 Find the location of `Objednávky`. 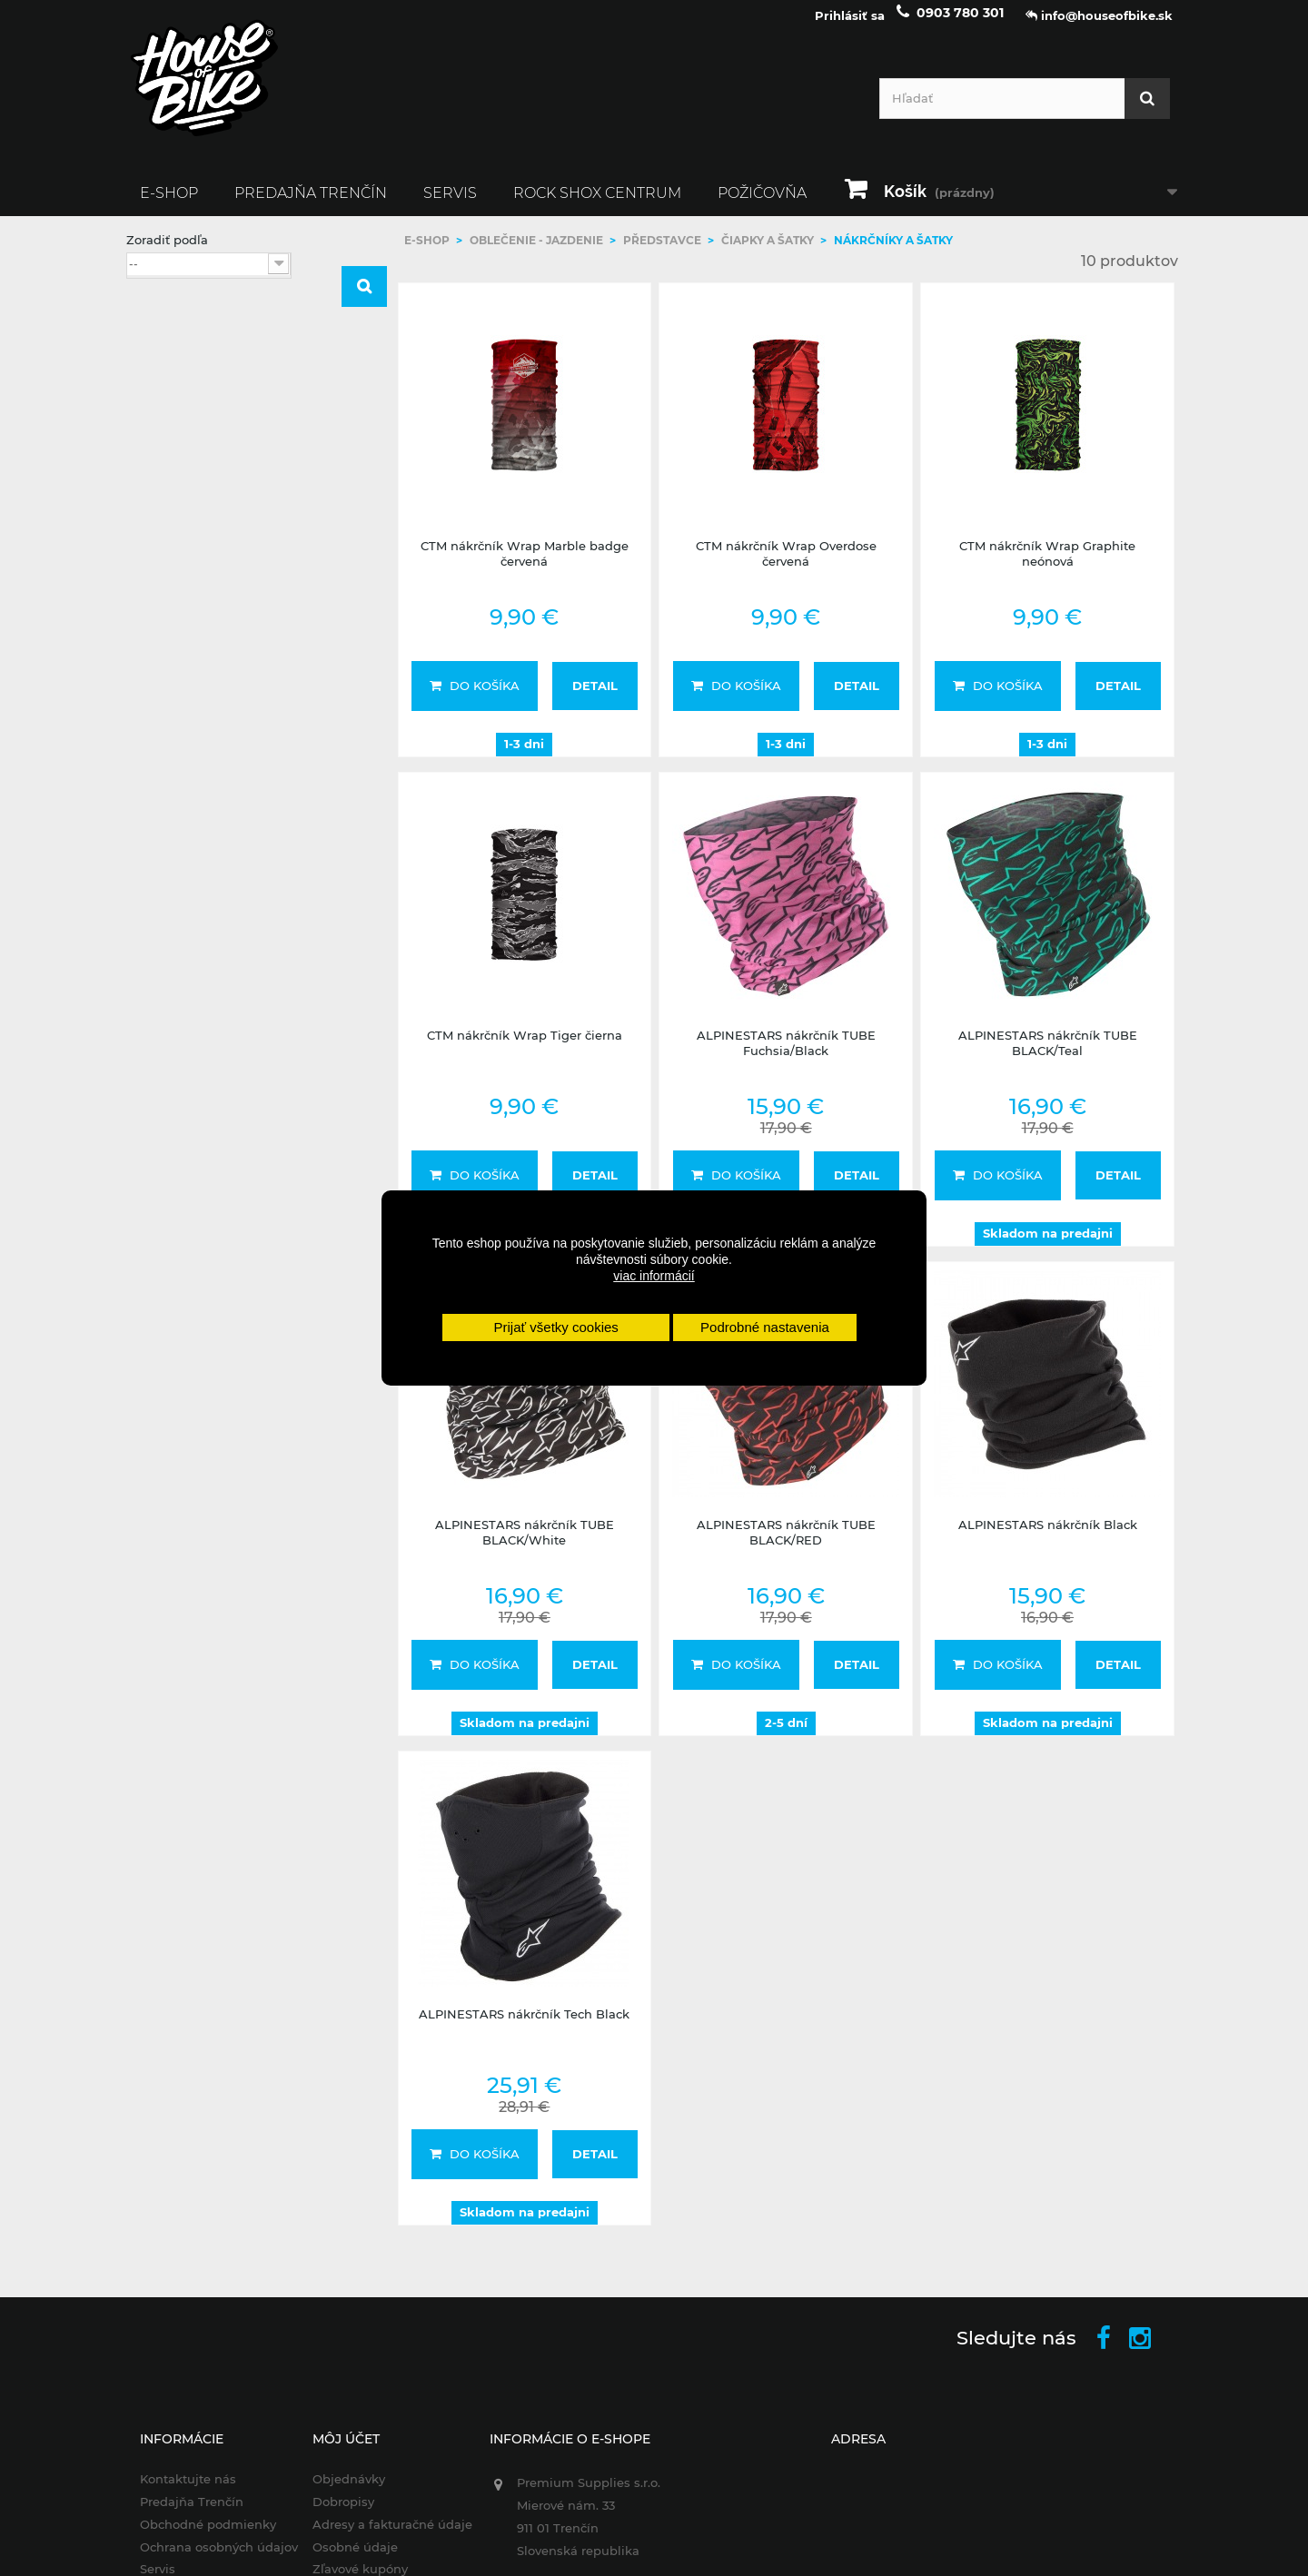

Objednávky is located at coordinates (339, 2491).